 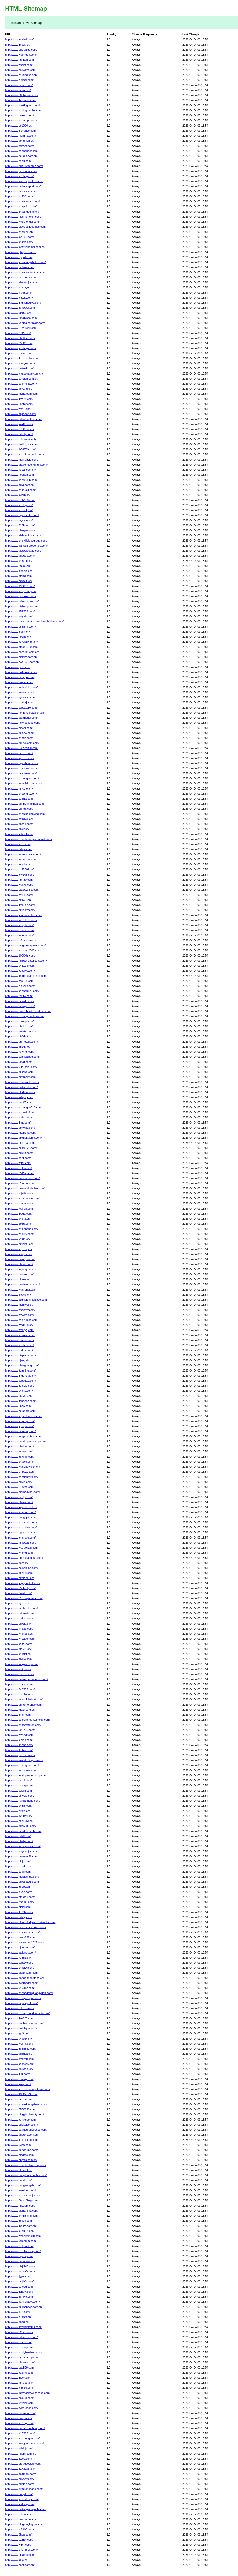 I want to click on http://www.china-aoke.com/, so click(x=22, y=1082).